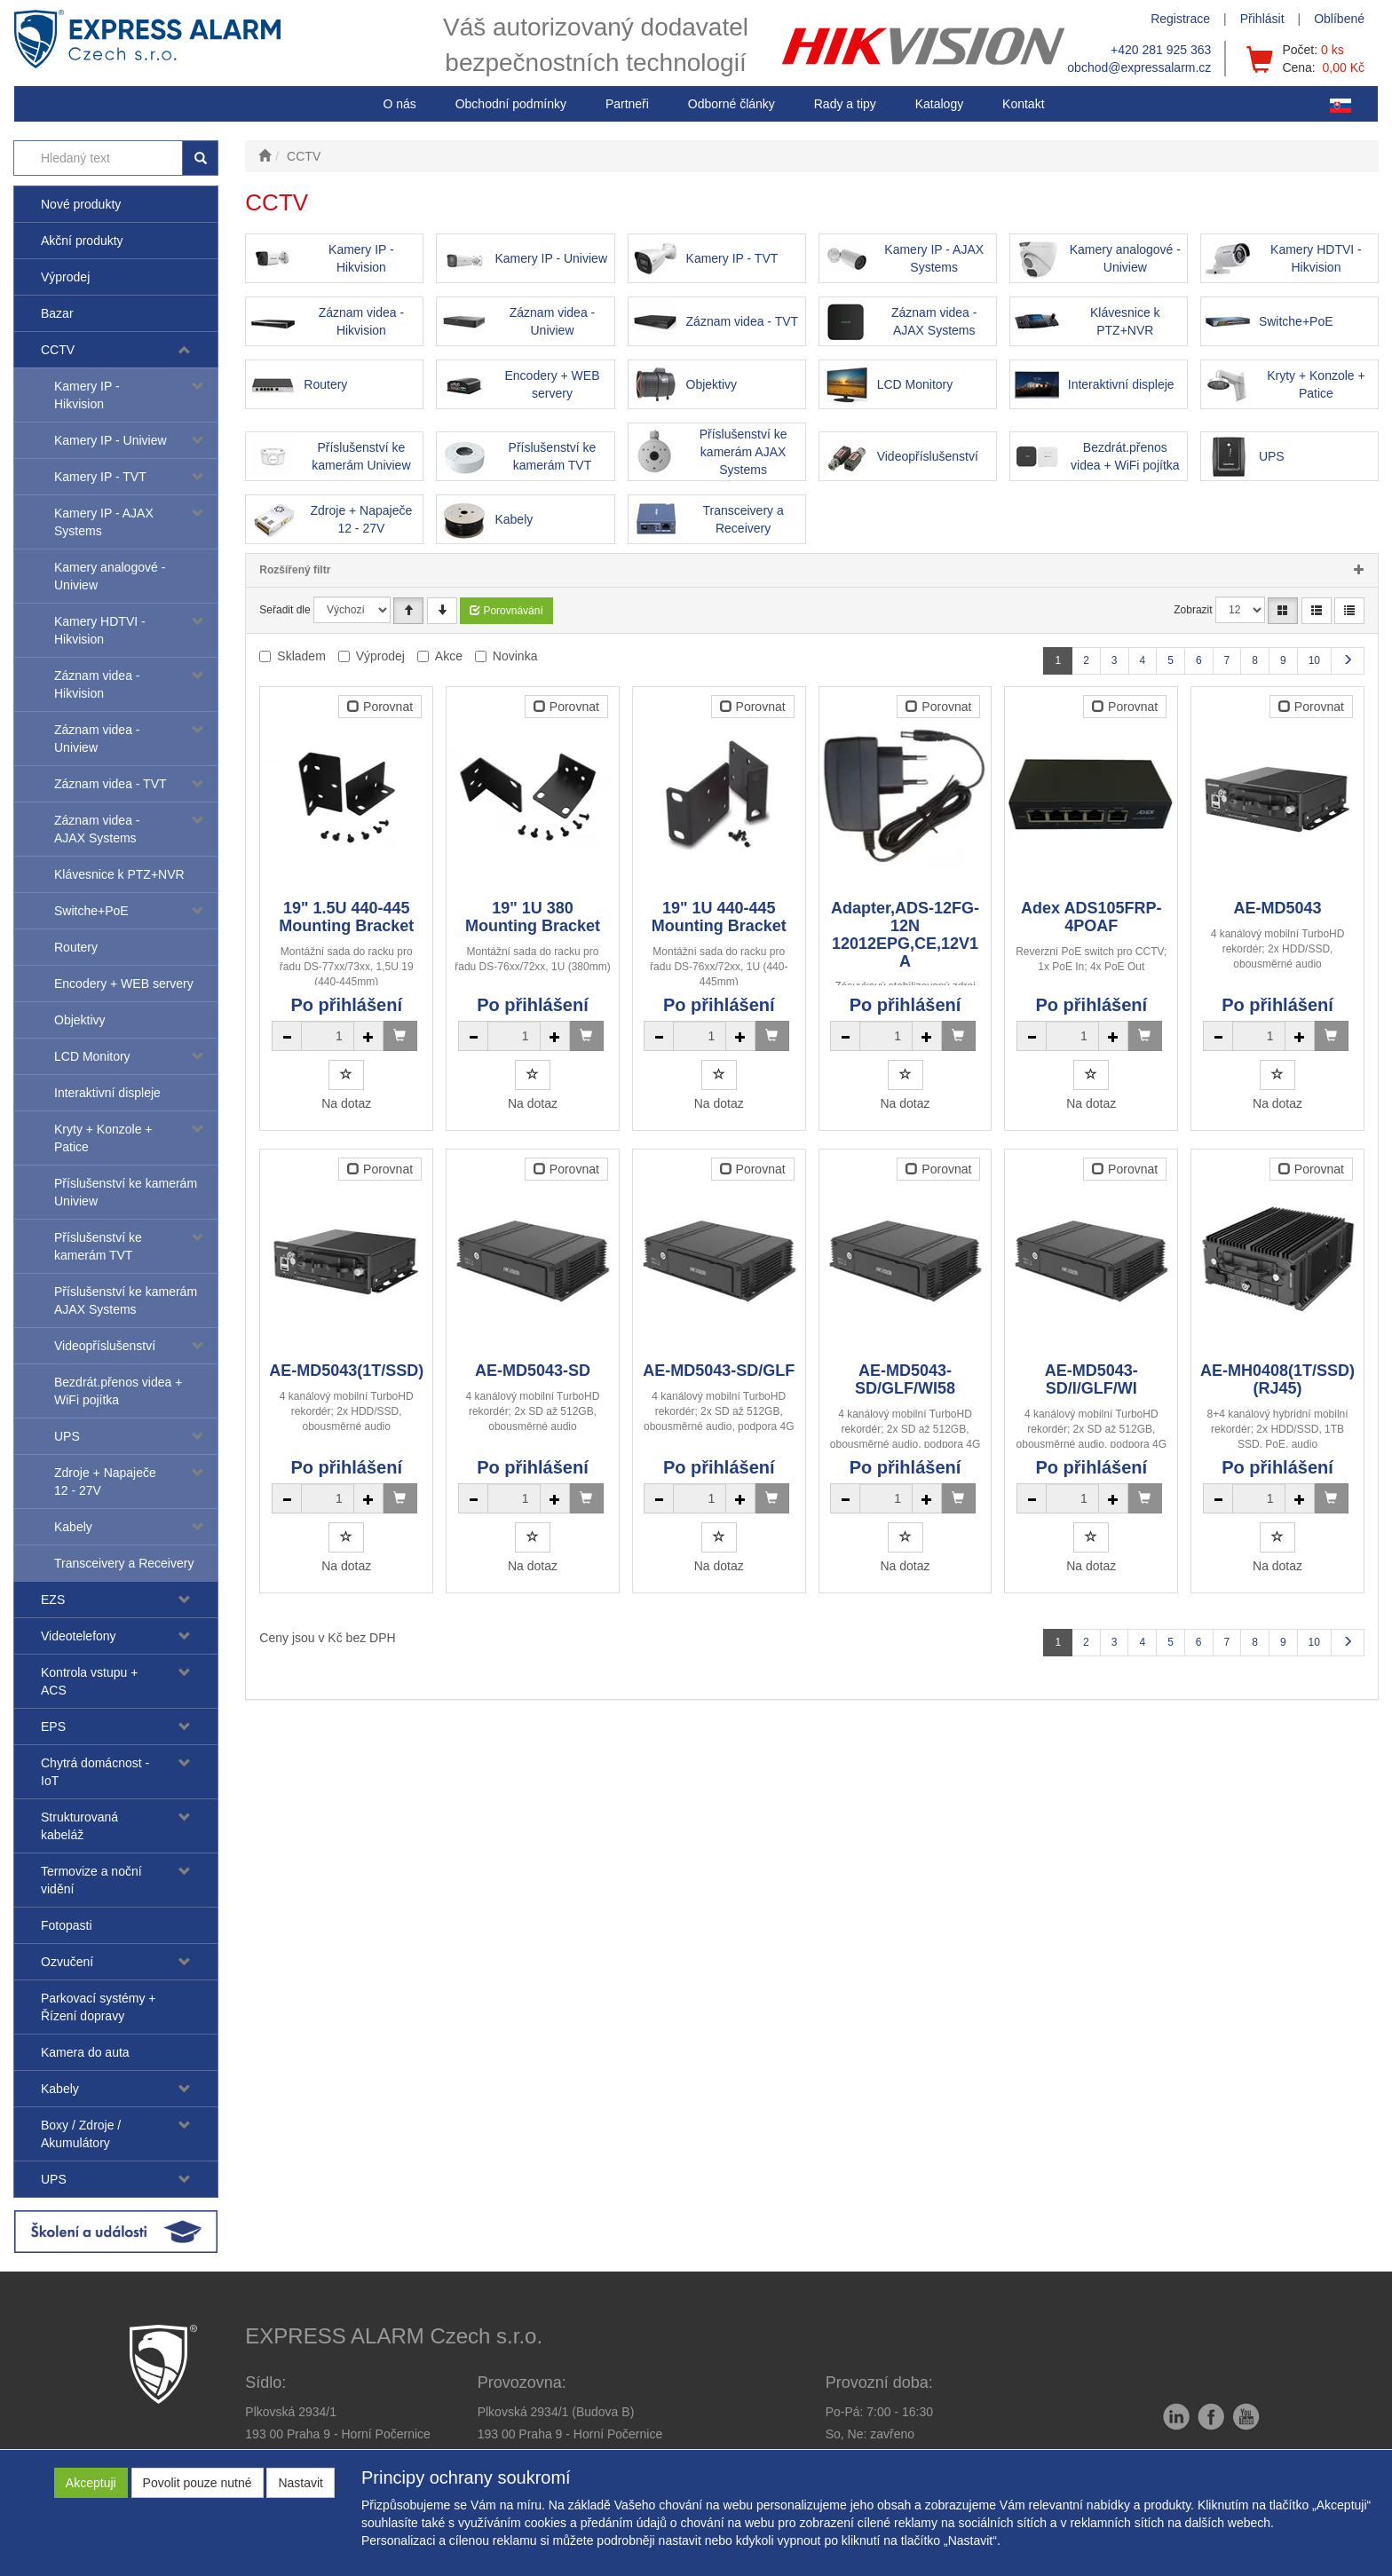  I want to click on UPS, so click(67, 1436).